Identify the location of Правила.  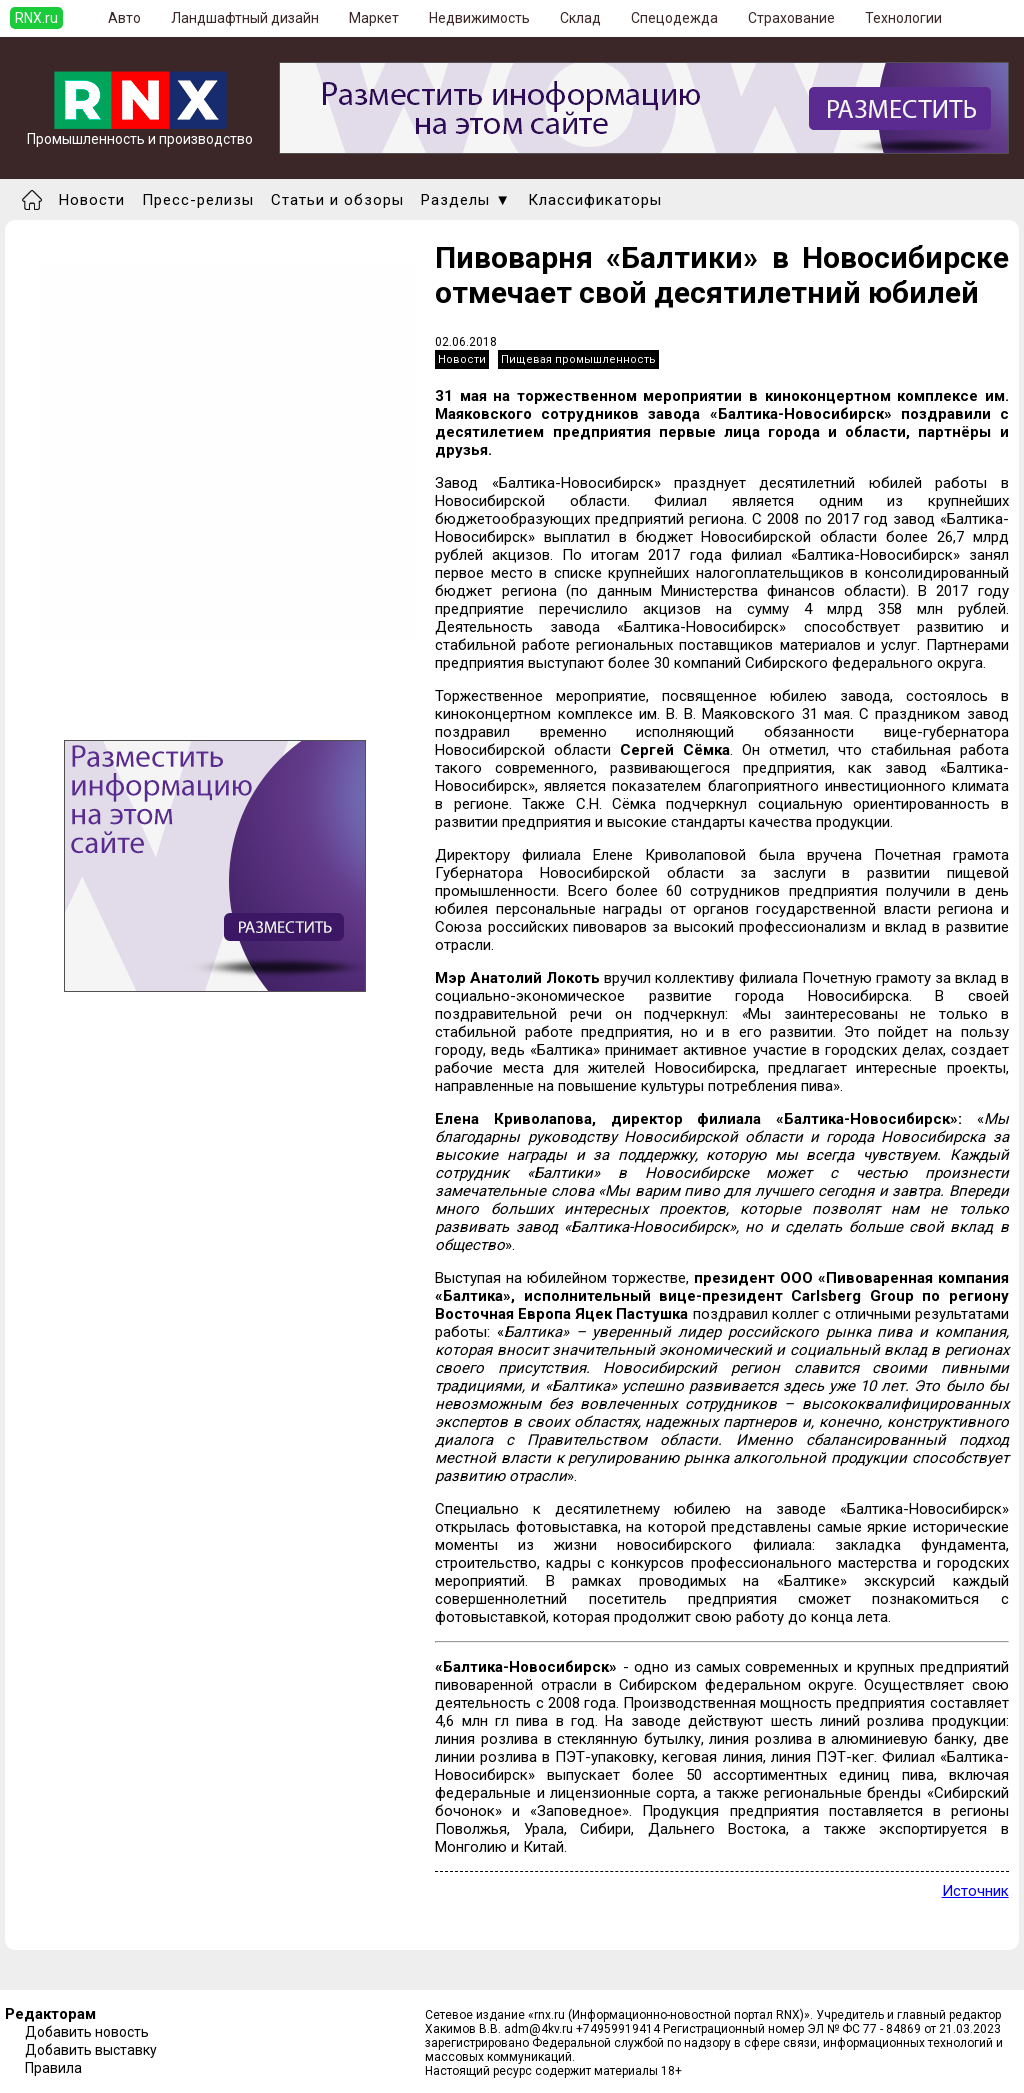
(53, 2068).